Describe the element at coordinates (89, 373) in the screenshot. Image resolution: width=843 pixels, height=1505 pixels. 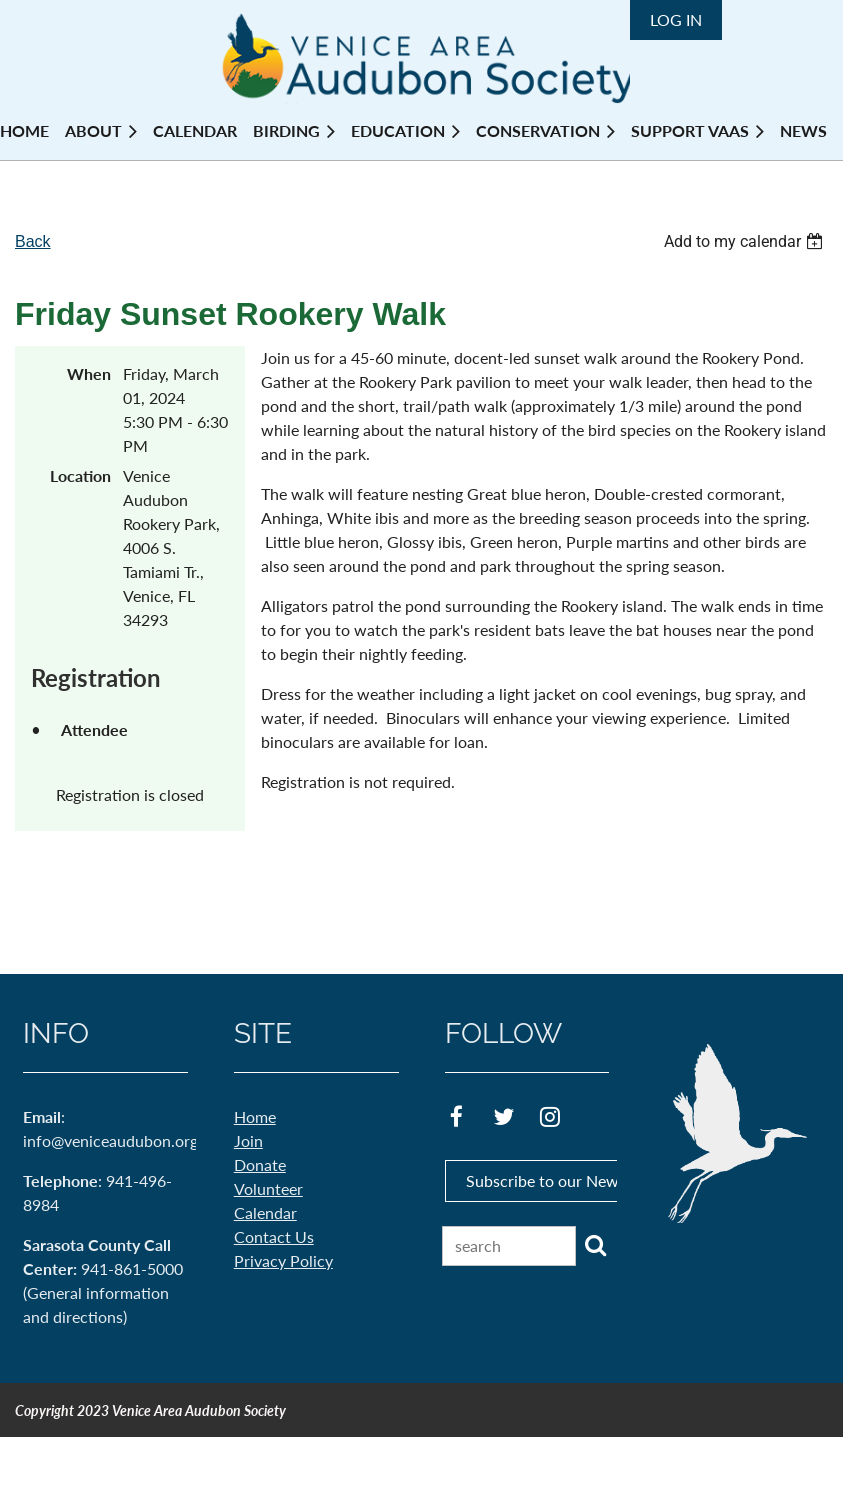
I see `When` at that location.